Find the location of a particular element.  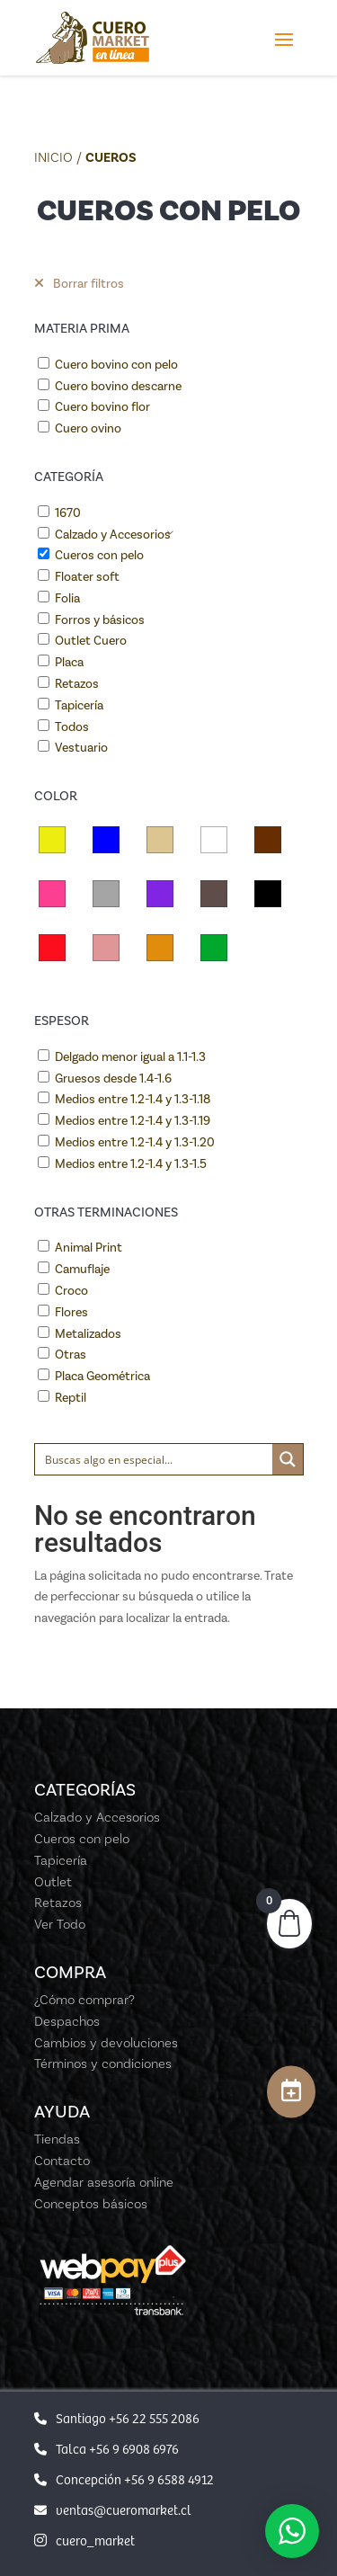

[Search input] is located at coordinates (154, 1459).